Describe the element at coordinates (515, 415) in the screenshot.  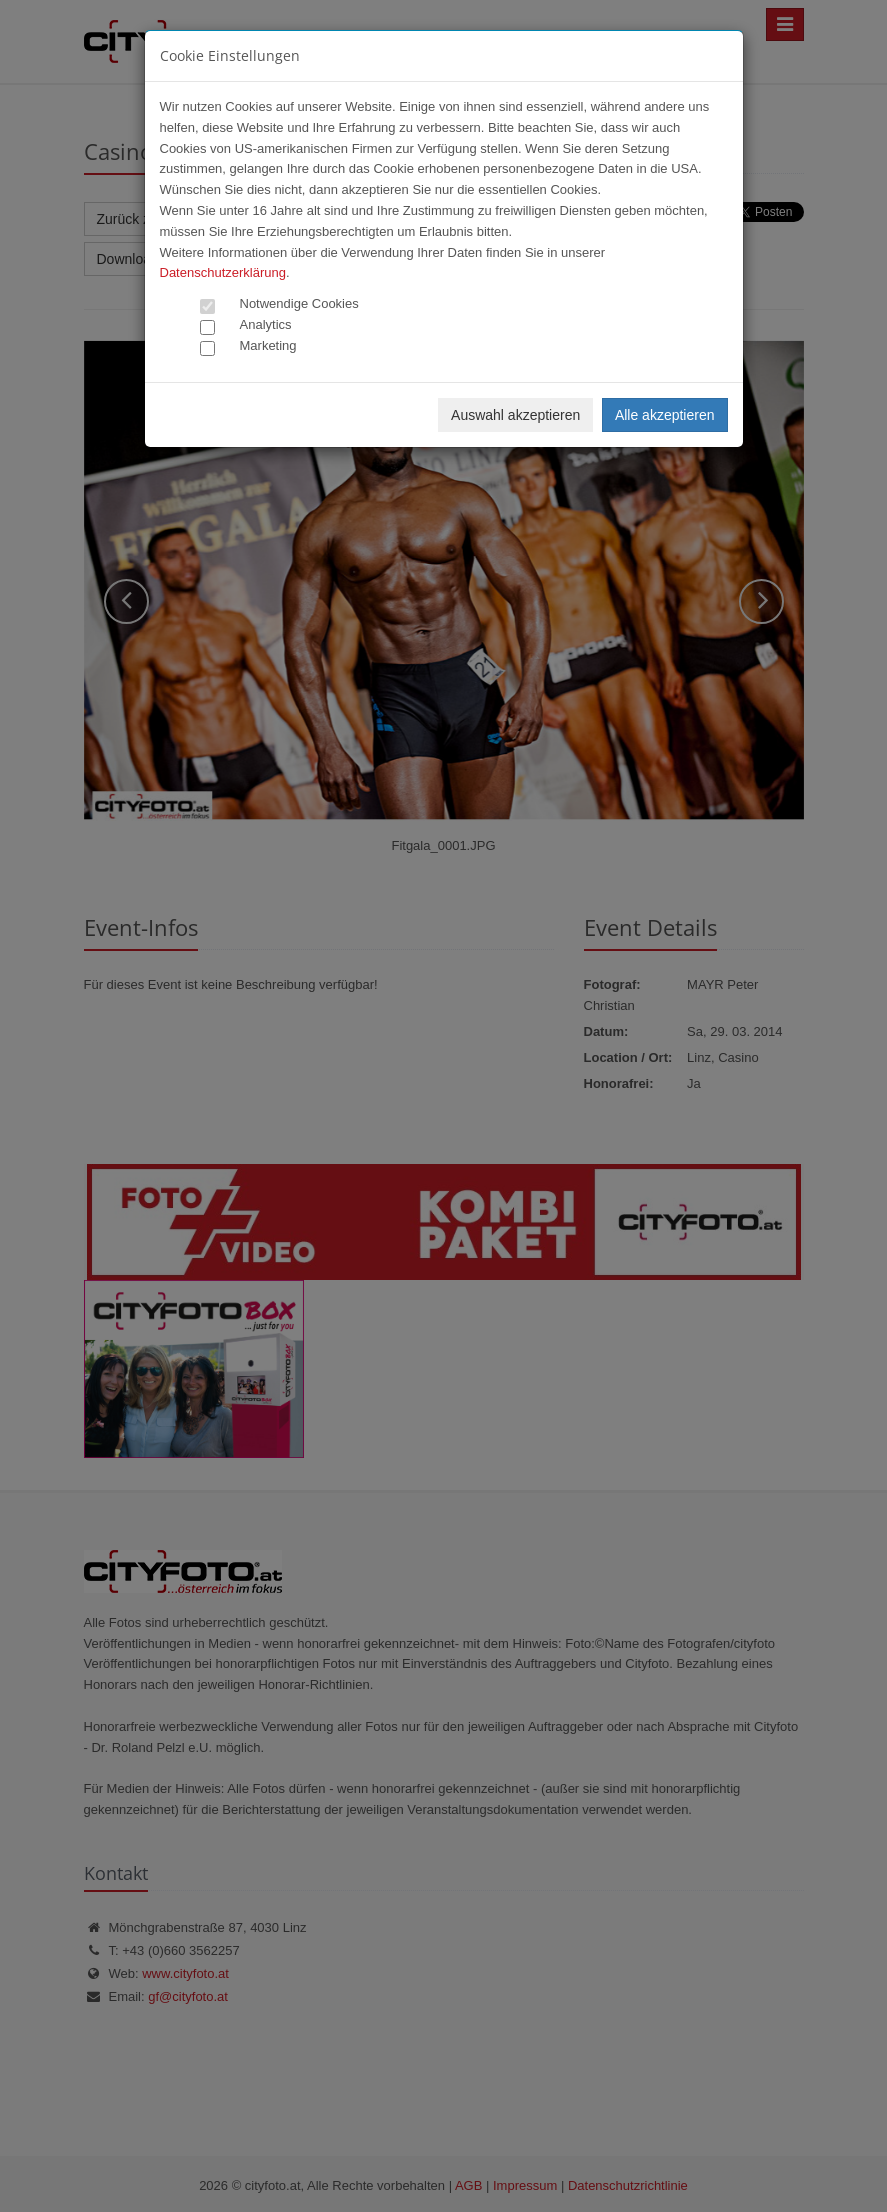
I see `Auswahl akzeptieren` at that location.